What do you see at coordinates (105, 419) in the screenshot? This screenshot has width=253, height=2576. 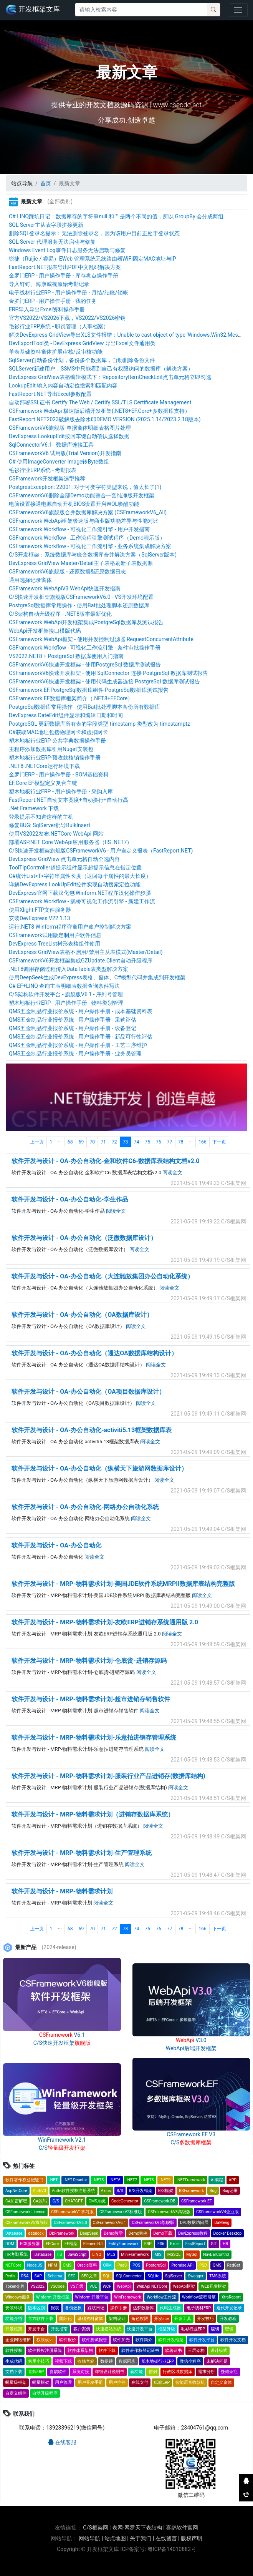 I see `FastReport.NET2023破解版去除水印DEMO VERSION (2025.1.14/2023.2.18版本)` at bounding box center [105, 419].